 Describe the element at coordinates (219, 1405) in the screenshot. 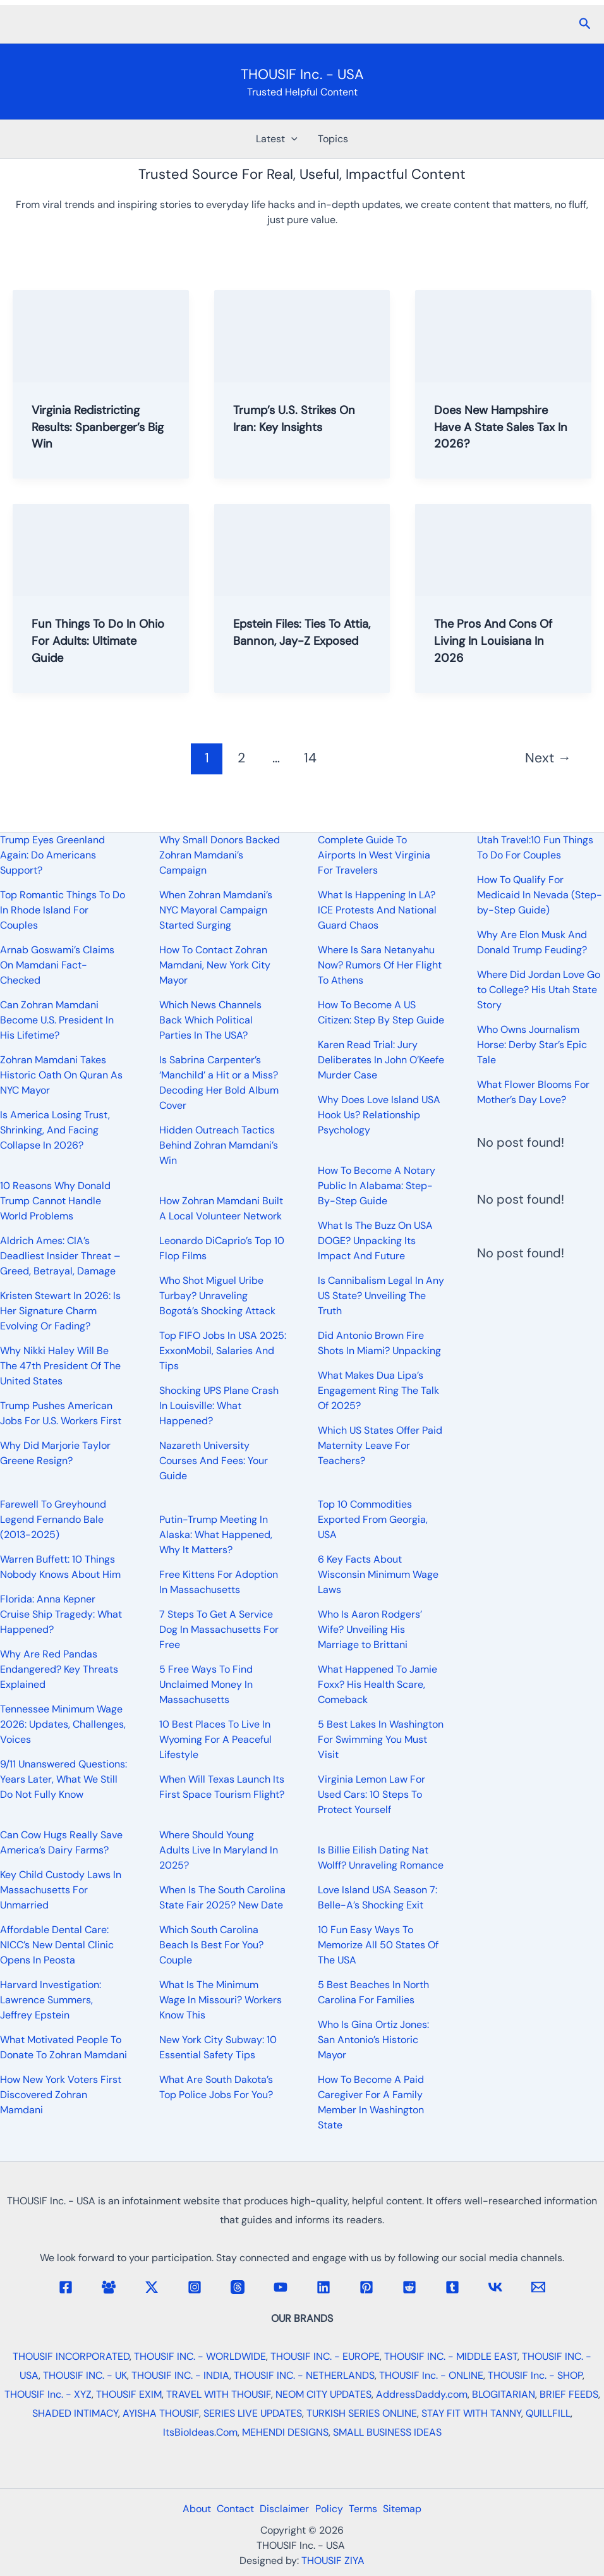

I see `Shocking UPS Plane Crash In Louisville: What Happened?` at that location.